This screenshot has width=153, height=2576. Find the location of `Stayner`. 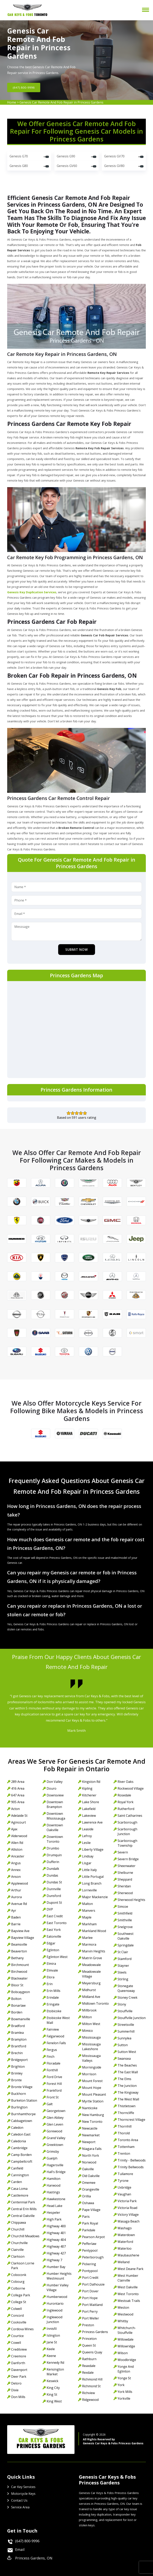

Stayner is located at coordinates (123, 1965).